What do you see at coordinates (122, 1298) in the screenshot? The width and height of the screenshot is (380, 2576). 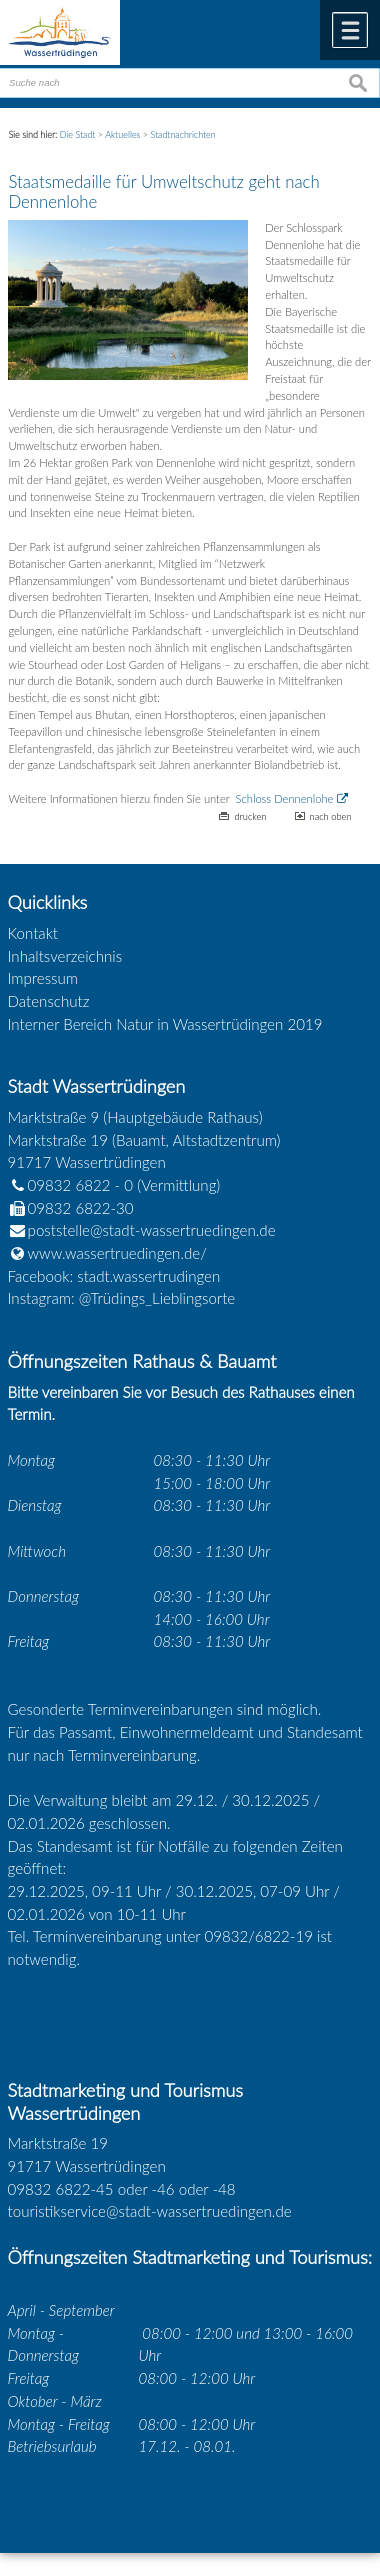 I see `Instagram: @Trüdings_Lieblingsorte` at bounding box center [122, 1298].